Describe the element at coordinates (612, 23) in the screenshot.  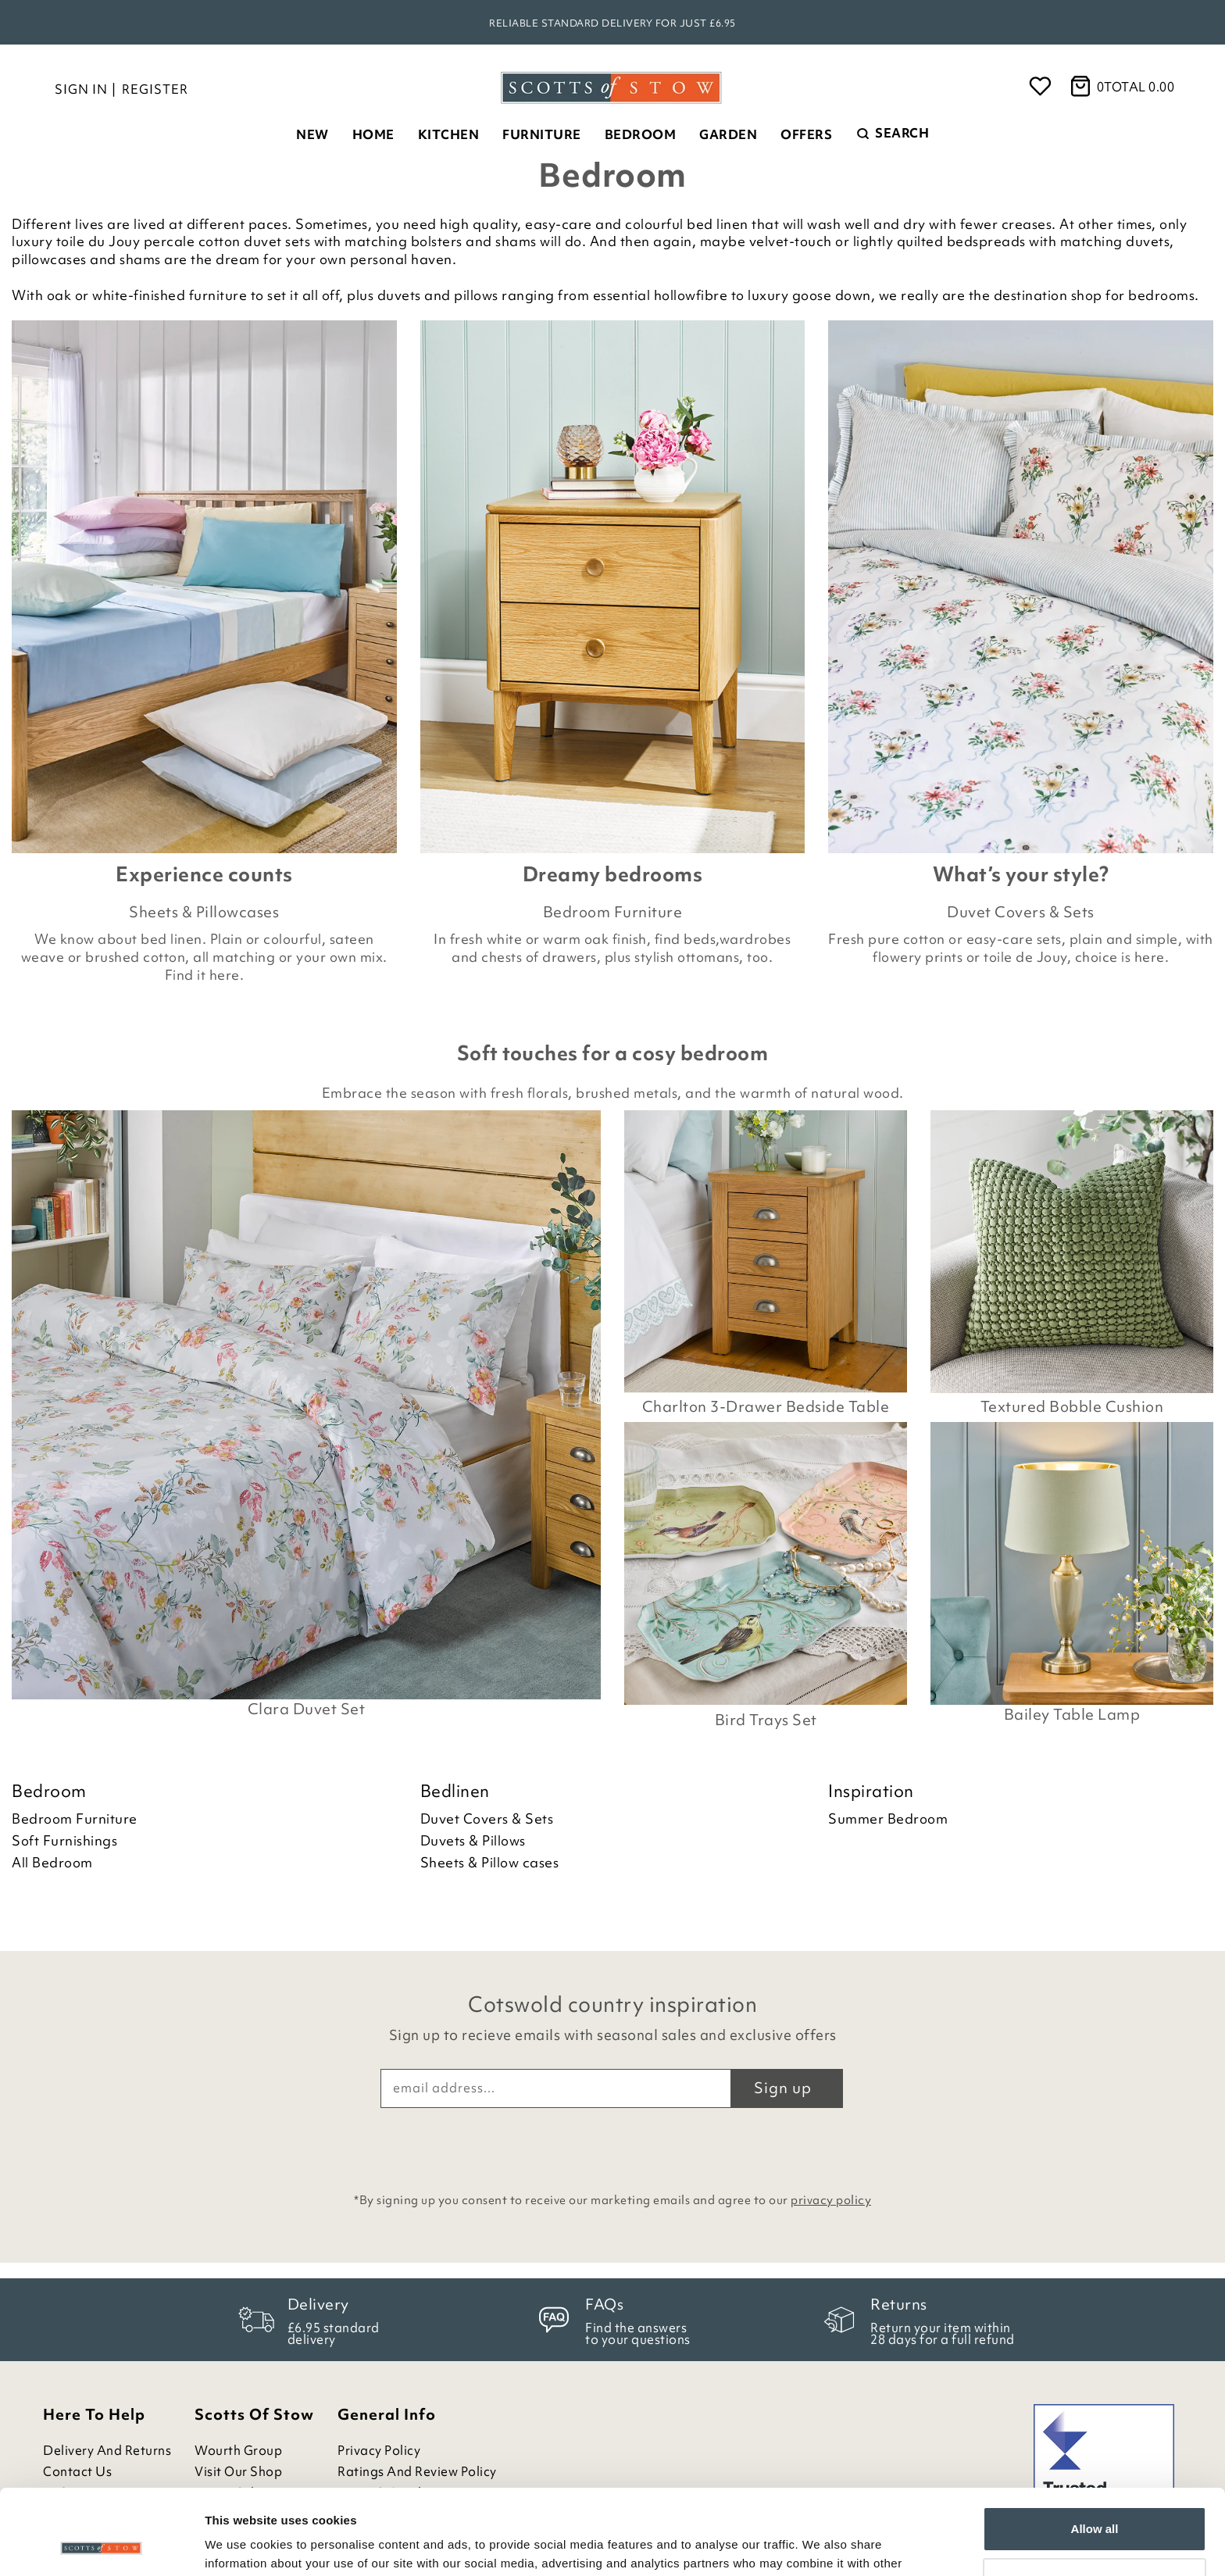
I see `Reliable standard delivery for just £6.95` at that location.